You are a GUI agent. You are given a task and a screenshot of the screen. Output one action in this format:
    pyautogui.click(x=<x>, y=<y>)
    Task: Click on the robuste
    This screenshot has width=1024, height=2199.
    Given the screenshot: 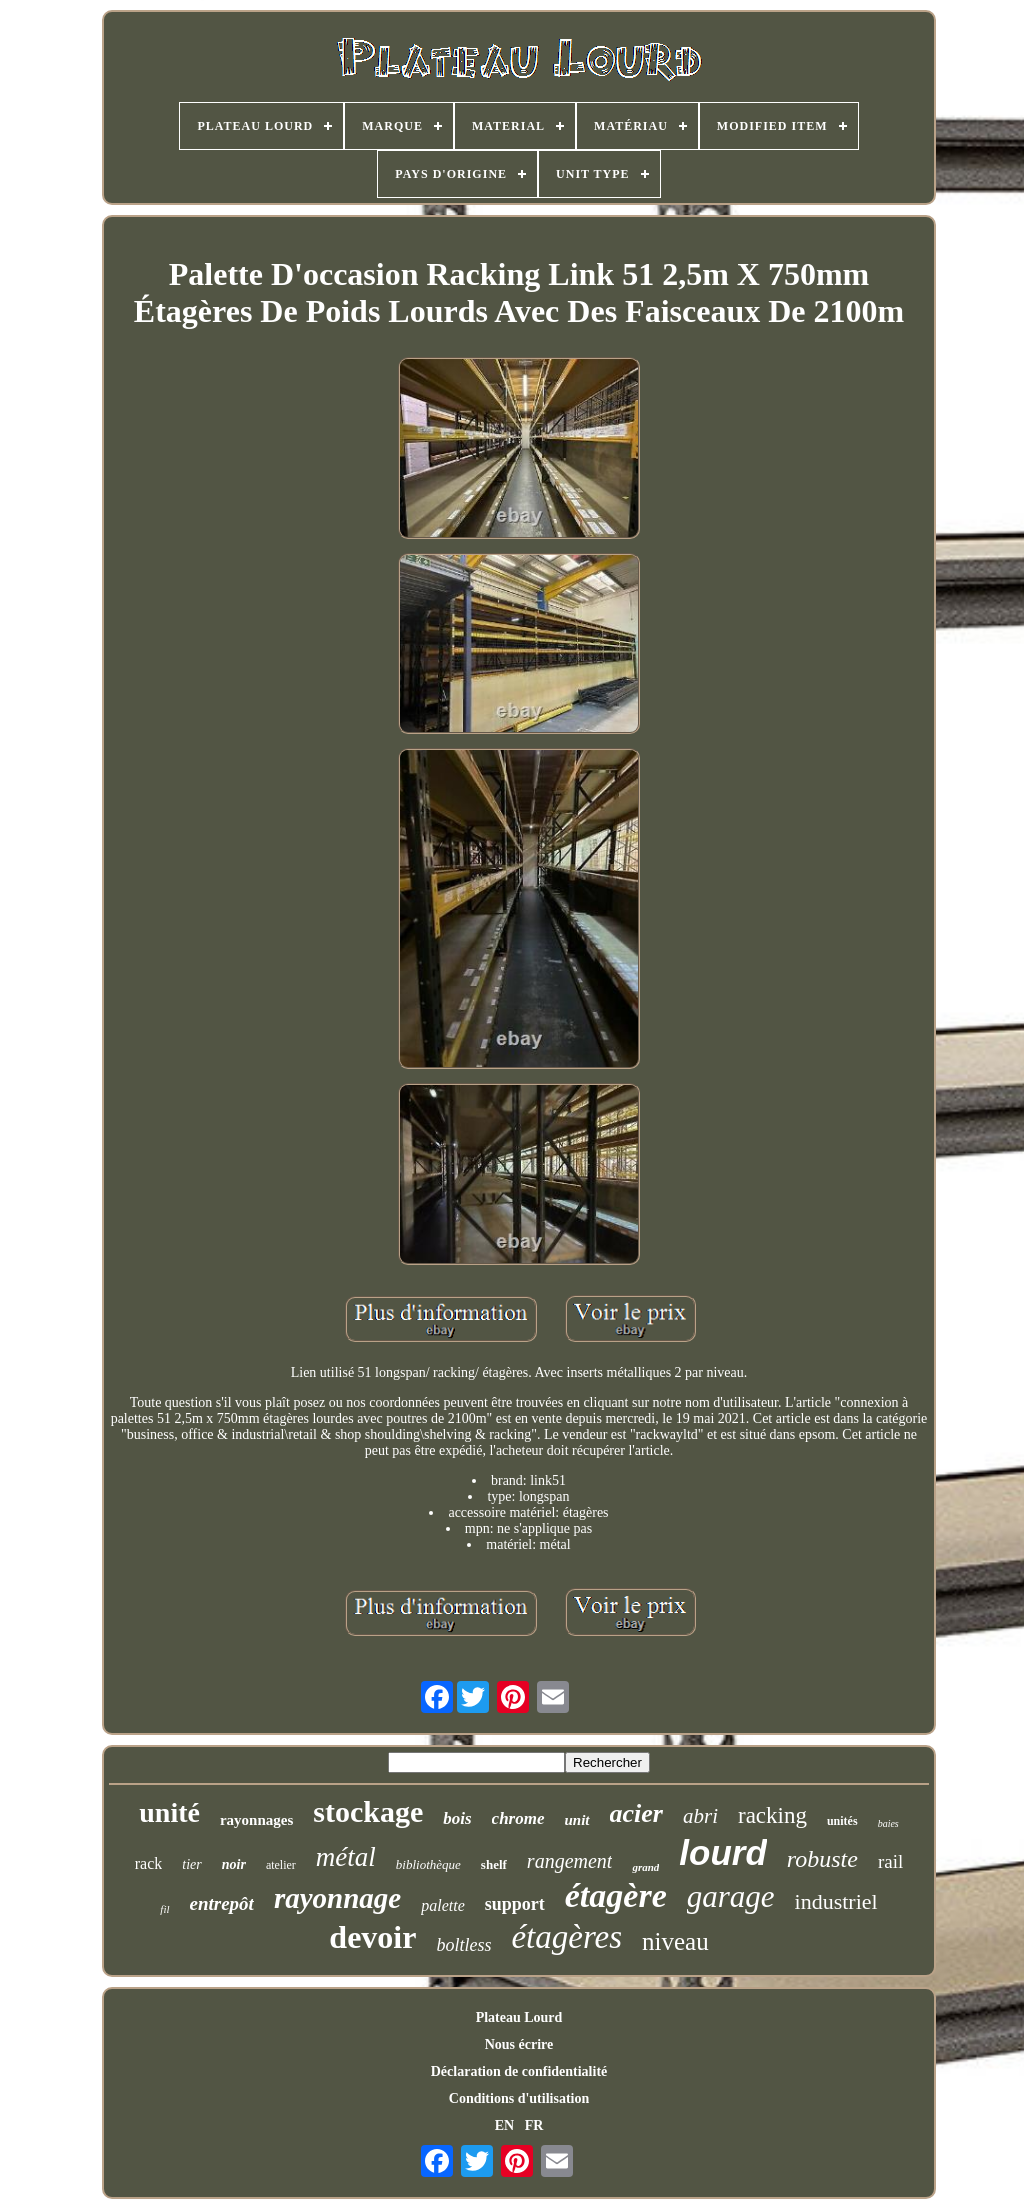 What is the action you would take?
    pyautogui.click(x=822, y=1859)
    